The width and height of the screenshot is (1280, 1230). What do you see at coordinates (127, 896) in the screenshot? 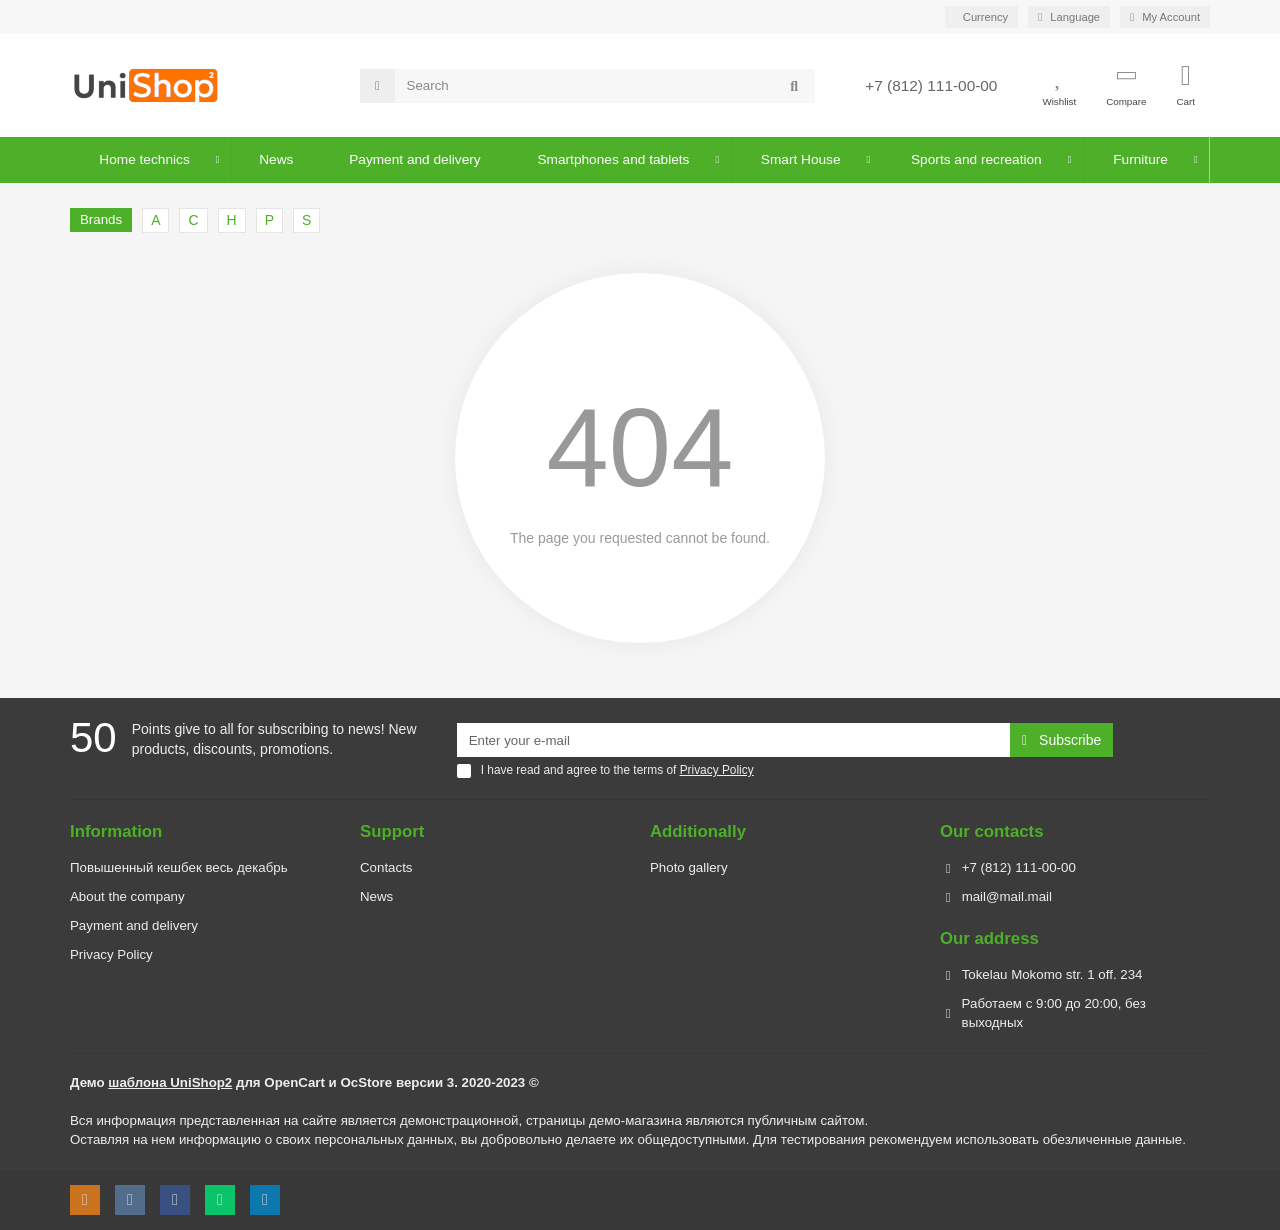
I see `About the company` at bounding box center [127, 896].